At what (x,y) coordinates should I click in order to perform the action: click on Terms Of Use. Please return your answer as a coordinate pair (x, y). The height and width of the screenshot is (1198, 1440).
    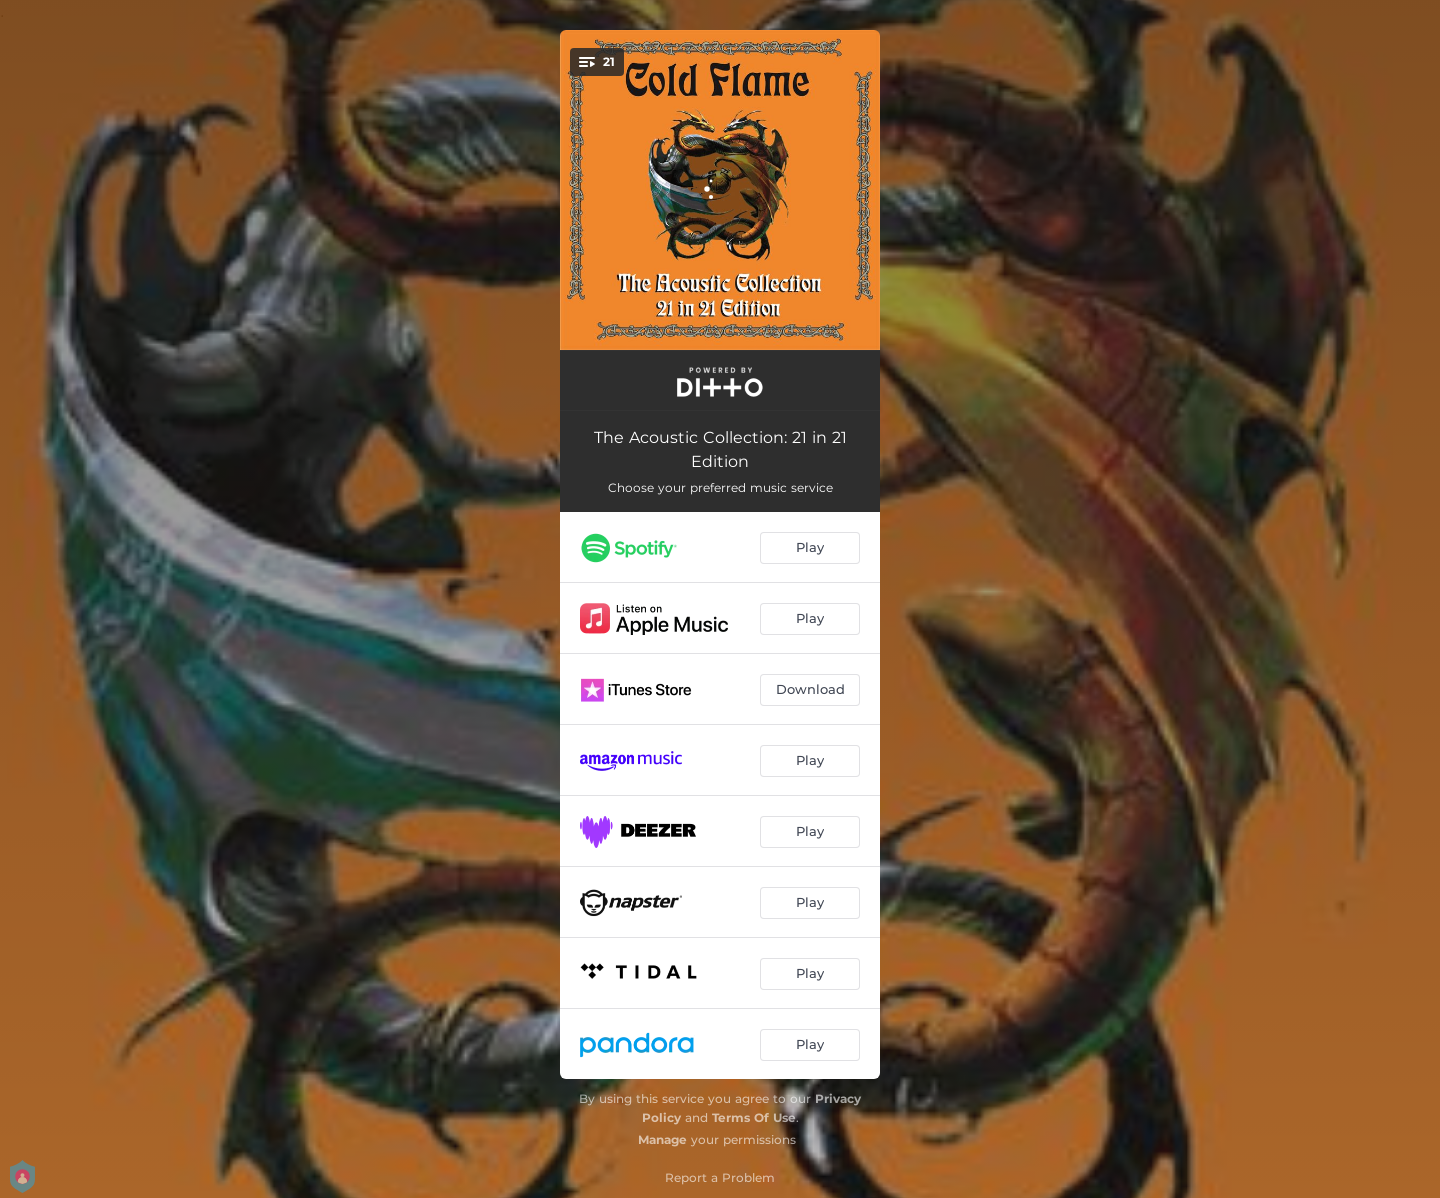
    Looking at the image, I should click on (754, 1117).